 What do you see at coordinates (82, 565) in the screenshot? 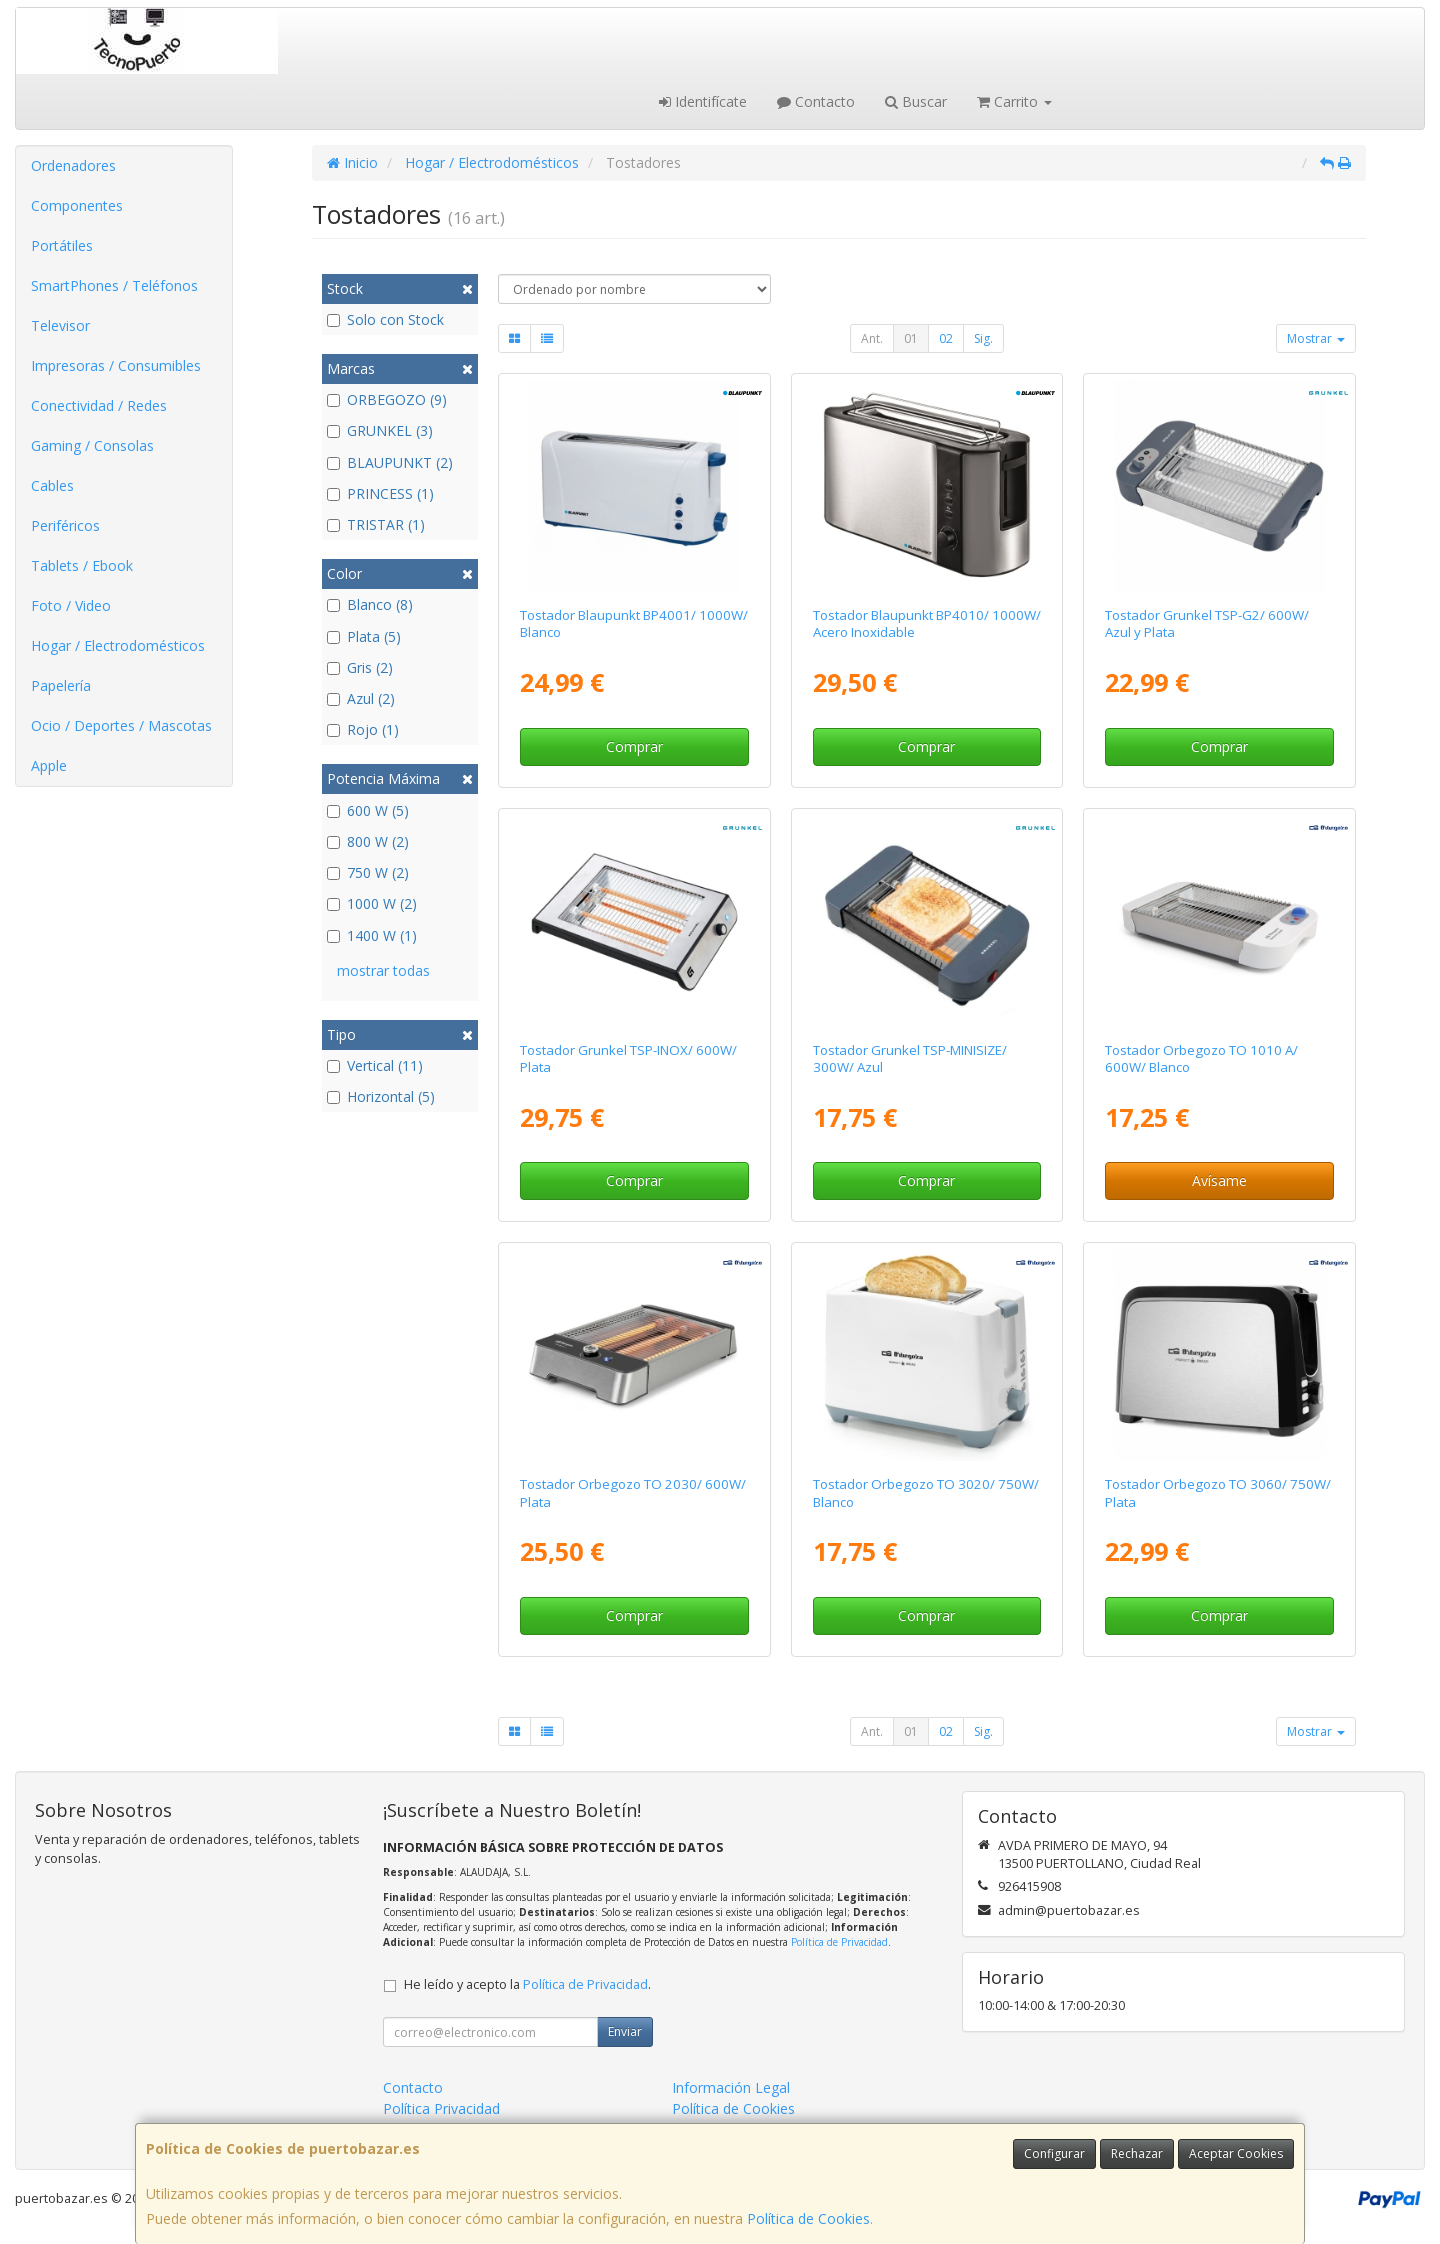
I see `Tablets / Ebook` at bounding box center [82, 565].